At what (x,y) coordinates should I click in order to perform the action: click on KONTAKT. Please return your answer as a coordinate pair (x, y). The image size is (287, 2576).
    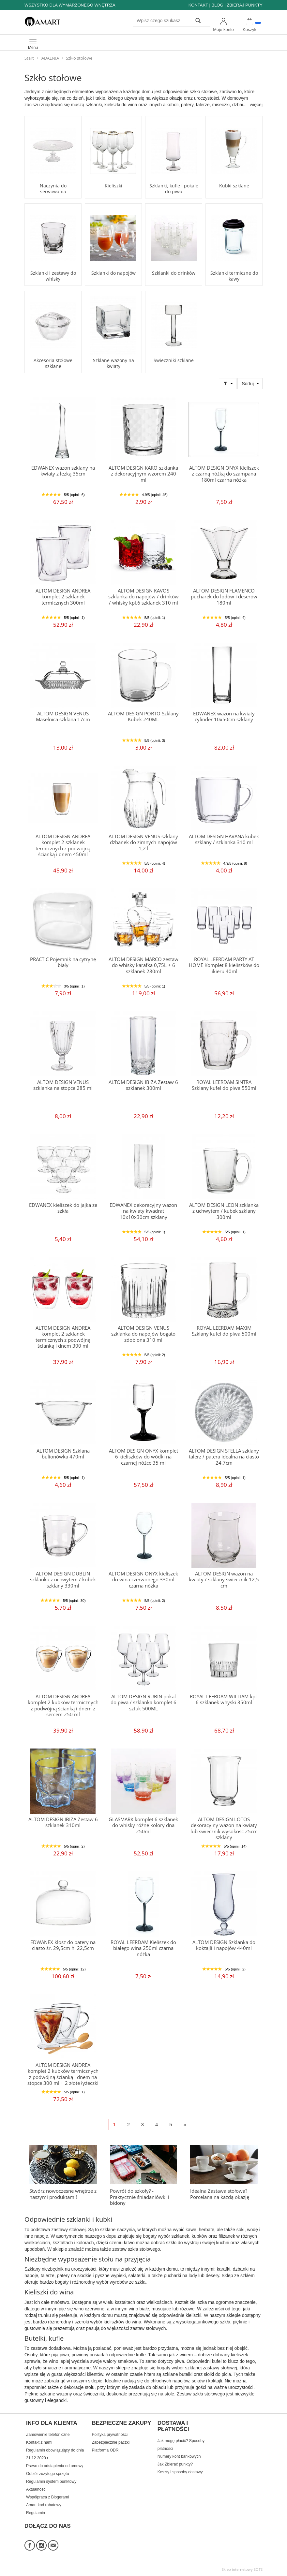
    Looking at the image, I should click on (198, 5).